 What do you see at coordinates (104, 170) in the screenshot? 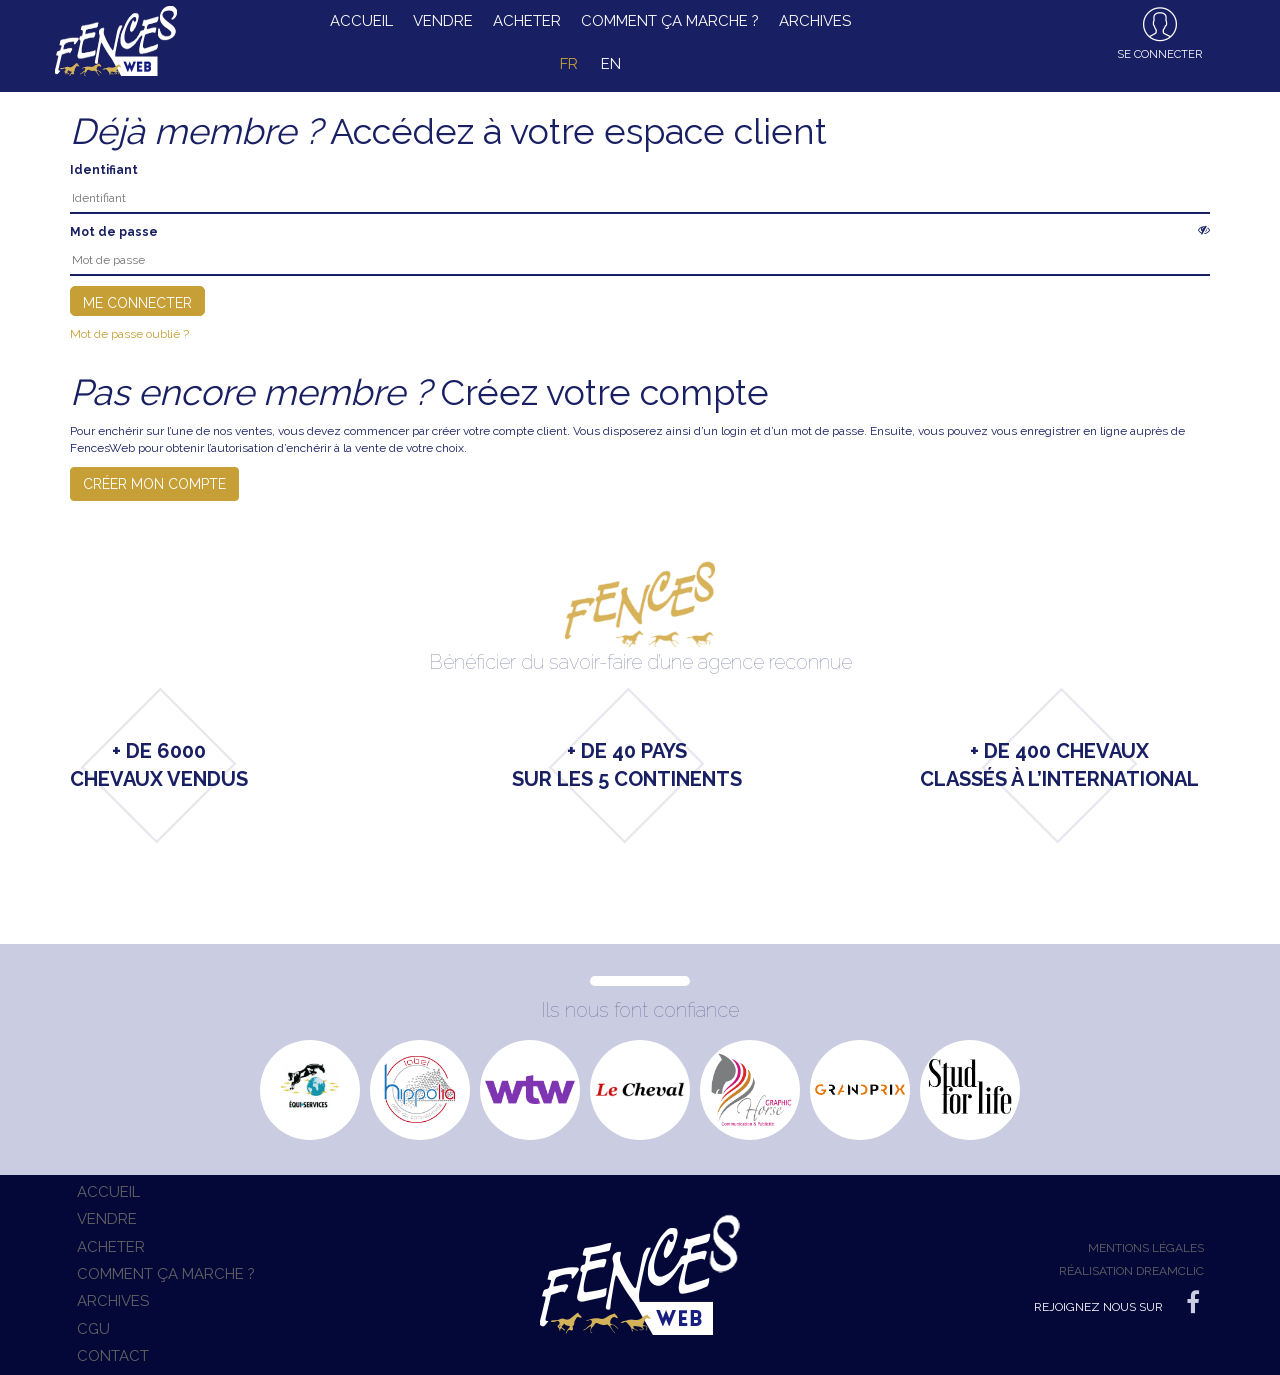
I see `Identifiant` at bounding box center [104, 170].